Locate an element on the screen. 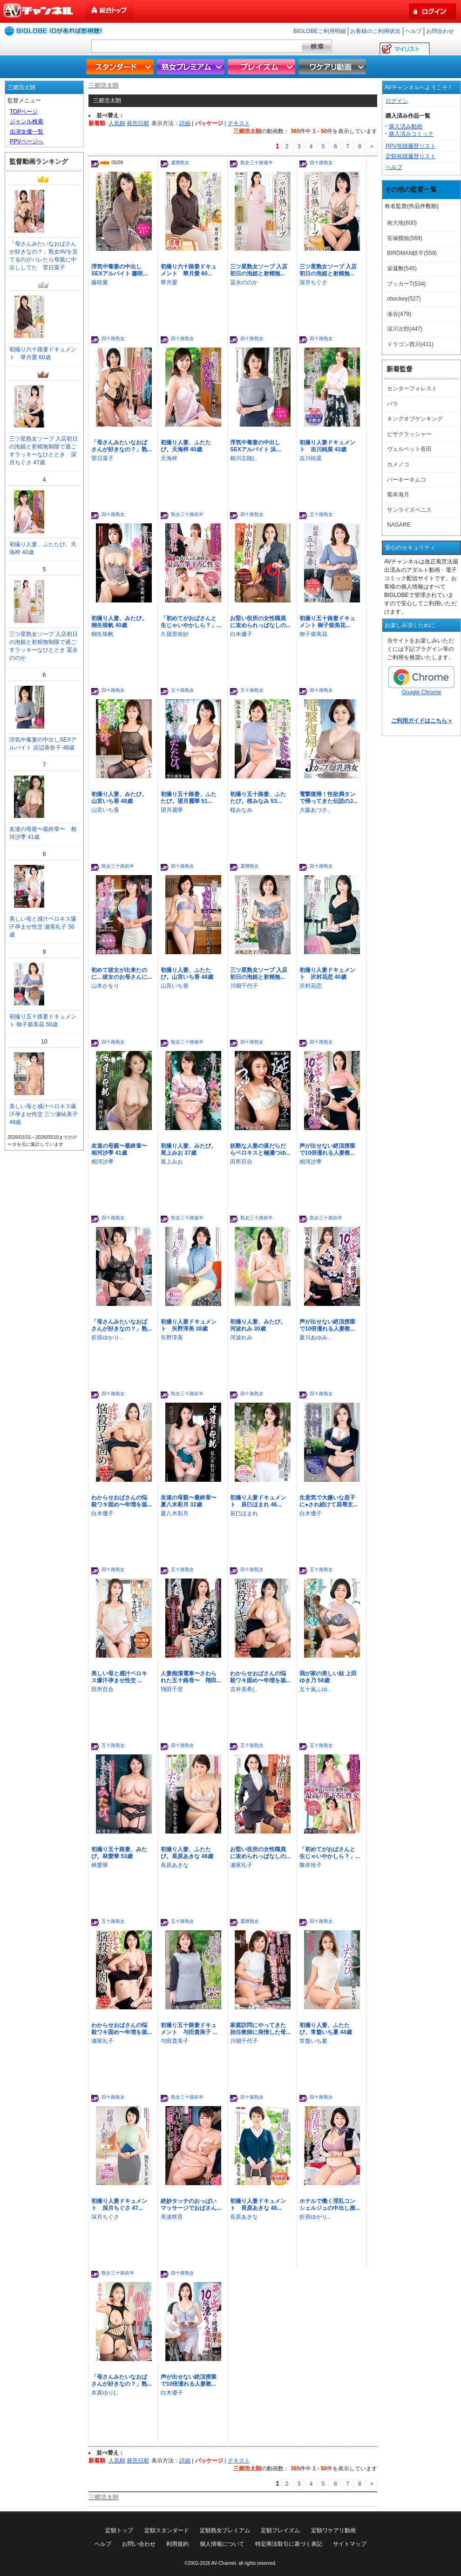 This screenshot has height=2576, width=461. サイトマップ is located at coordinates (349, 2544).